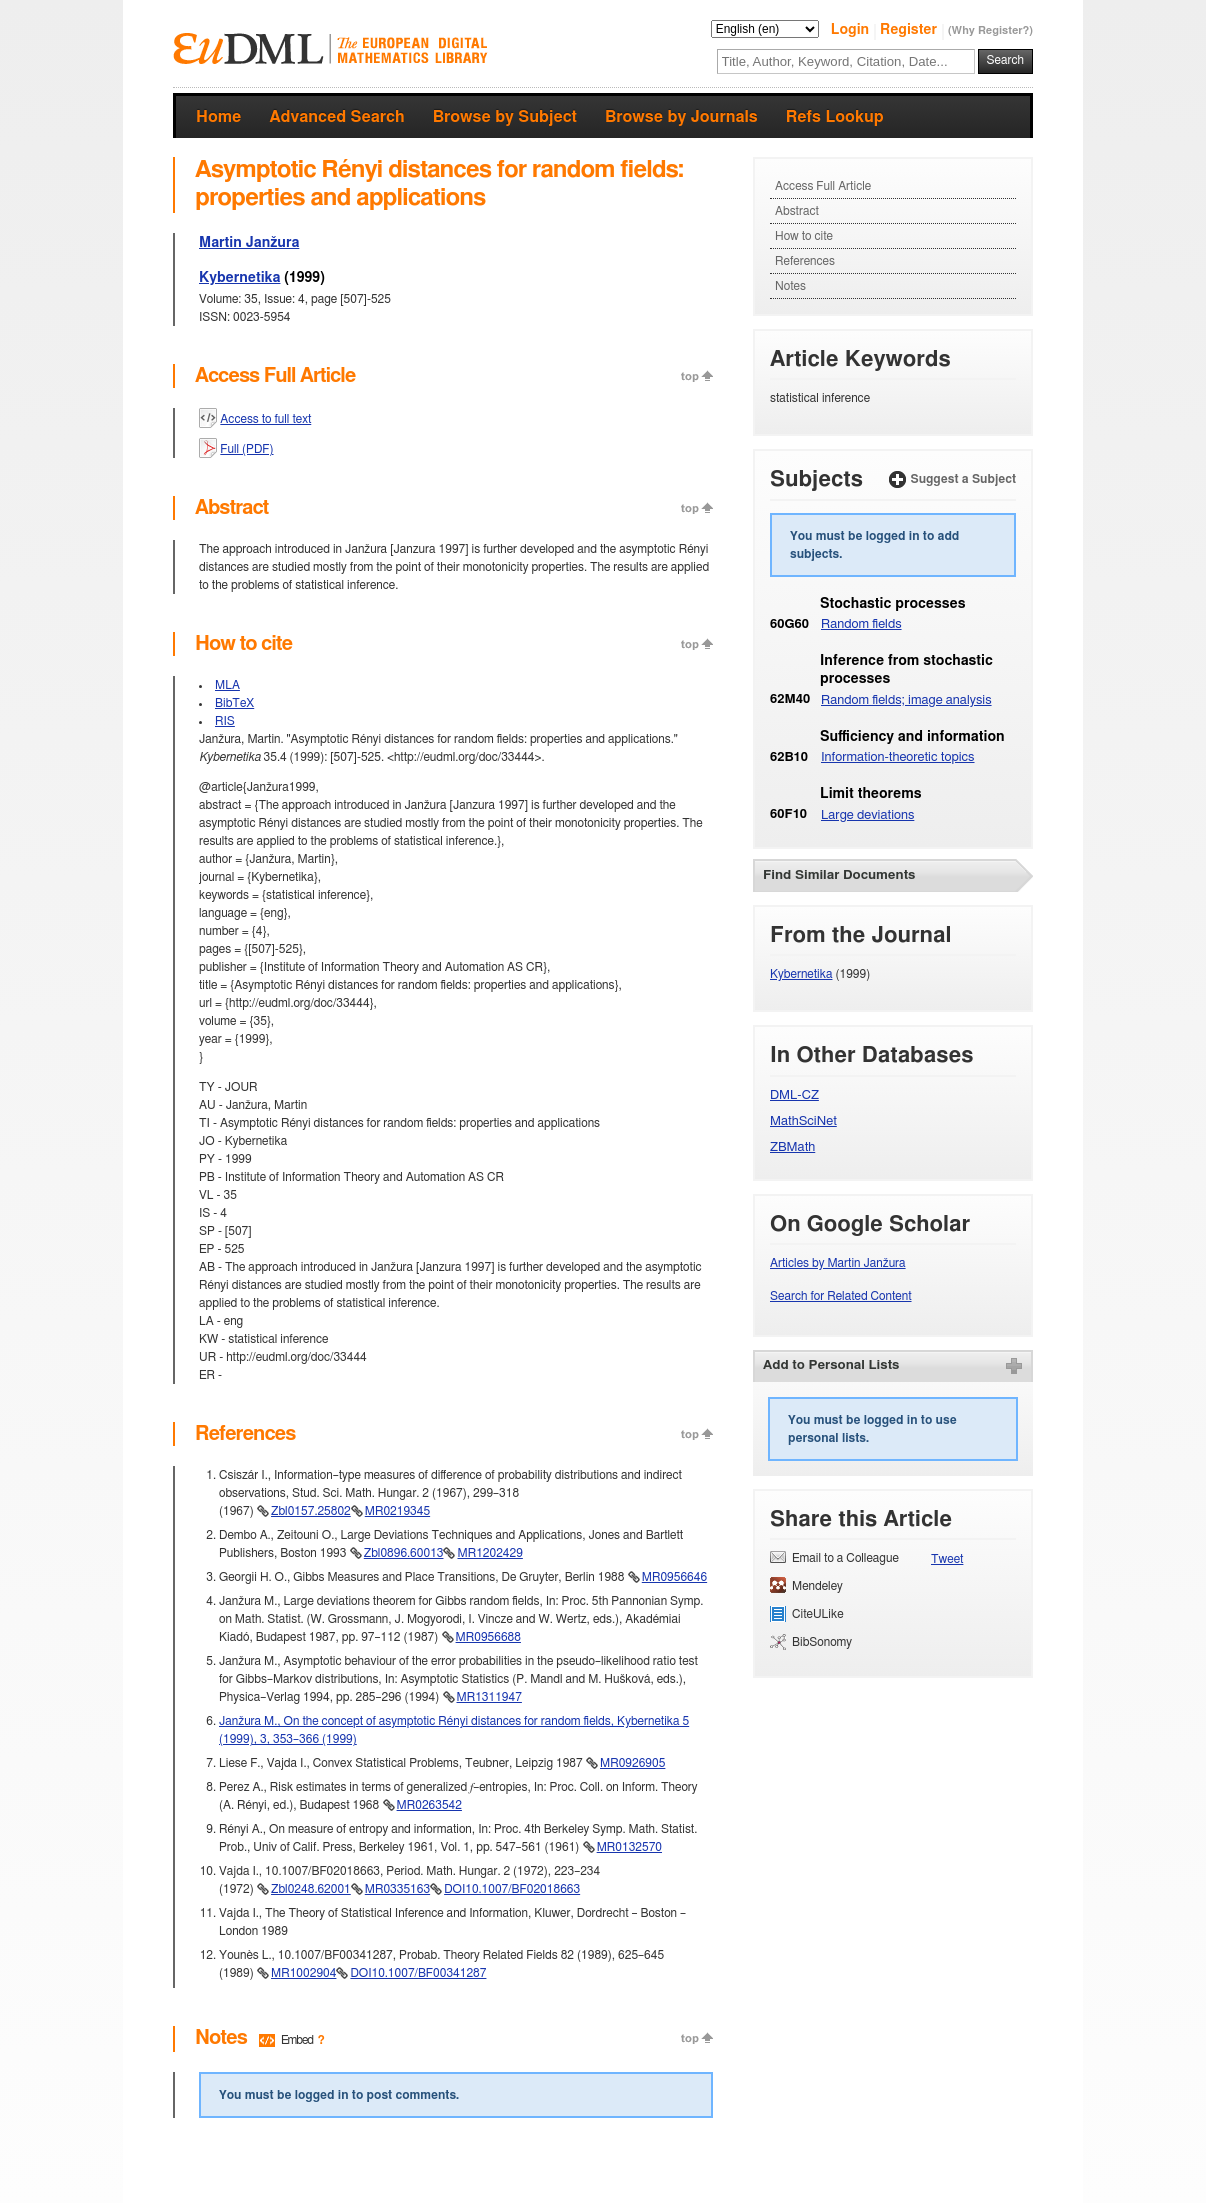  I want to click on Zbl0896.60013, so click(404, 1553).